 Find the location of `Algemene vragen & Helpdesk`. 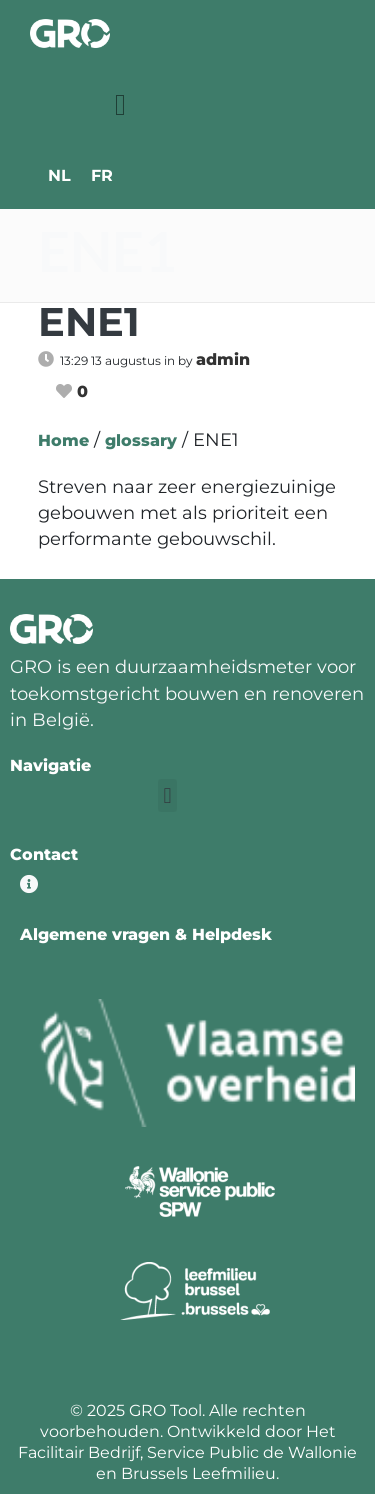

Algemene vragen & Helpdesk is located at coordinates (146, 934).